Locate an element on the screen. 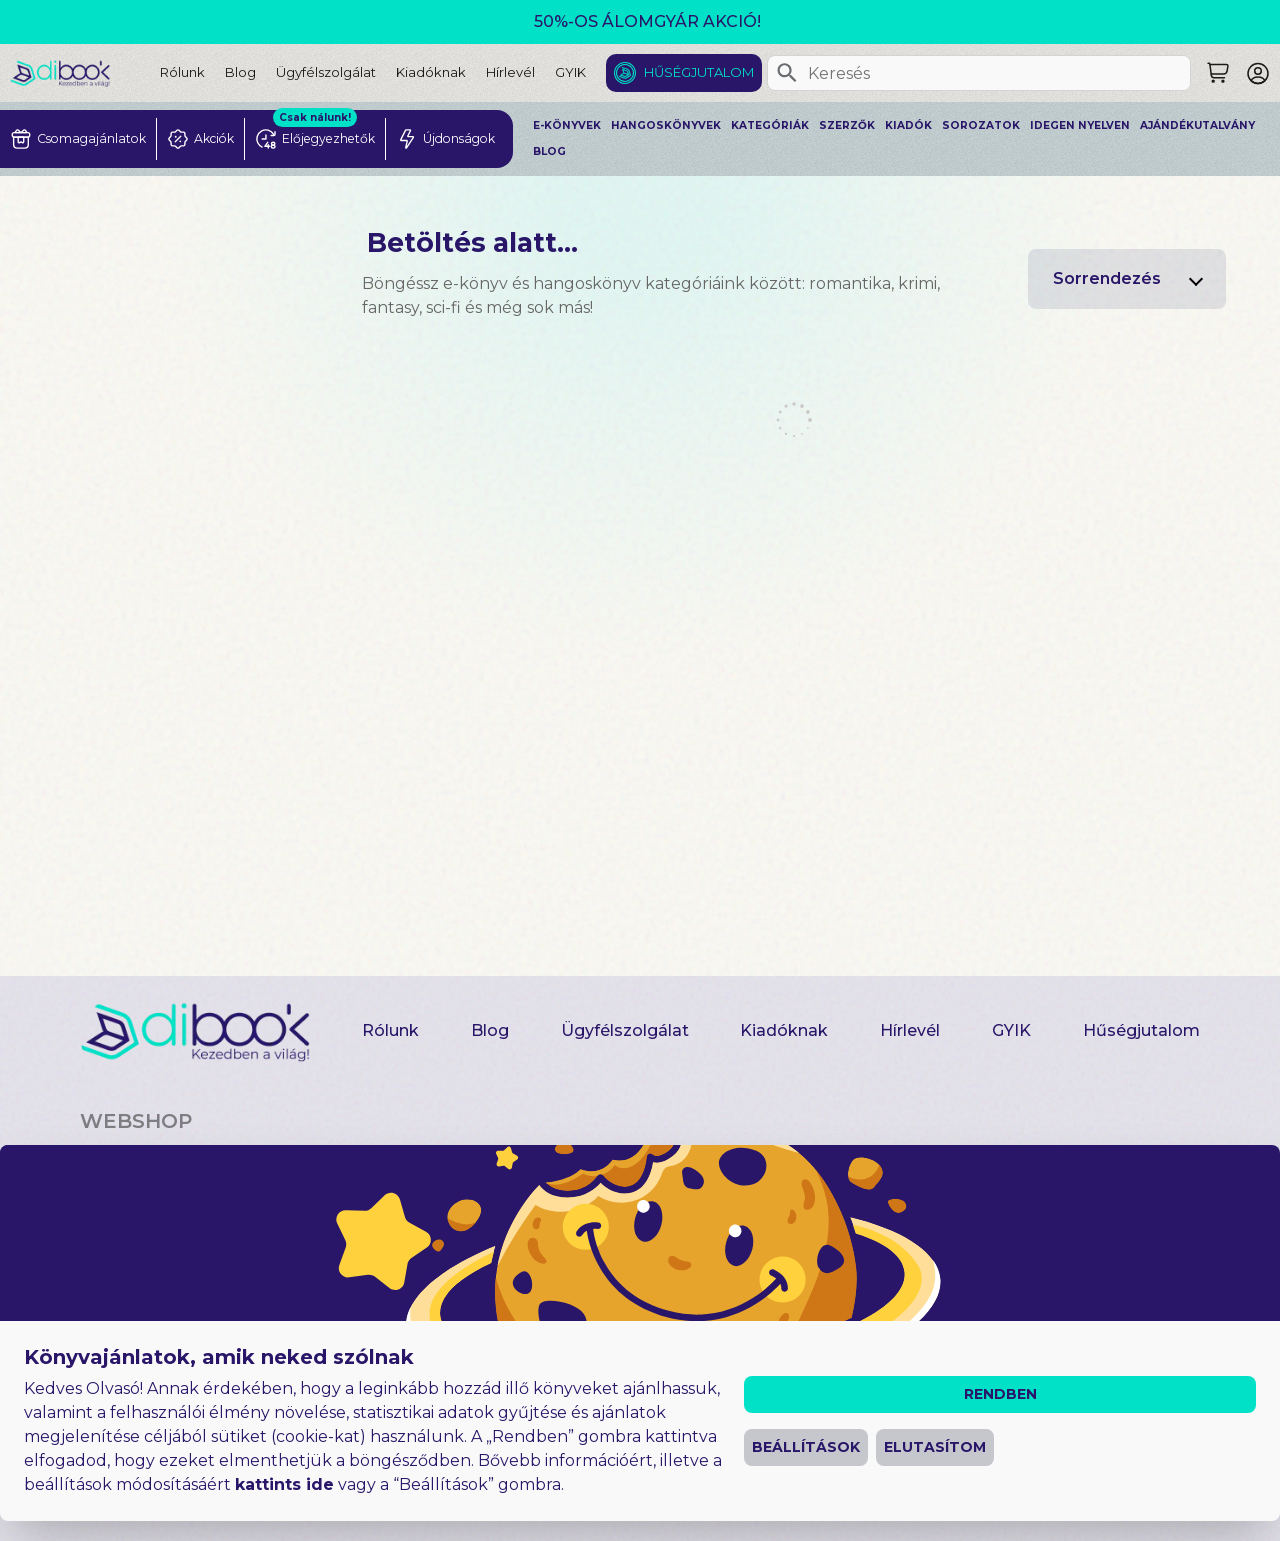 Image resolution: width=1280 pixels, height=1541 pixels. Sorozatok is located at coordinates (981, 125).